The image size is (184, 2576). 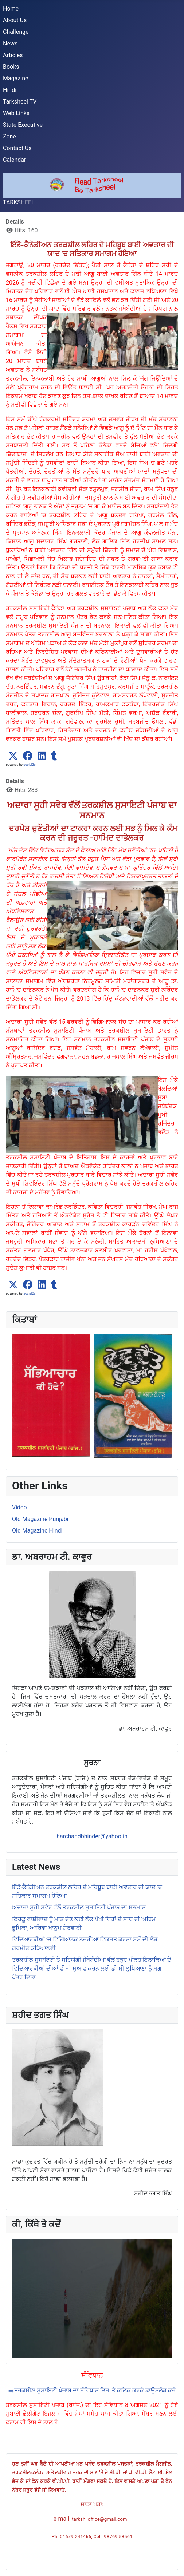 I want to click on [button], so click(x=13, y=756).